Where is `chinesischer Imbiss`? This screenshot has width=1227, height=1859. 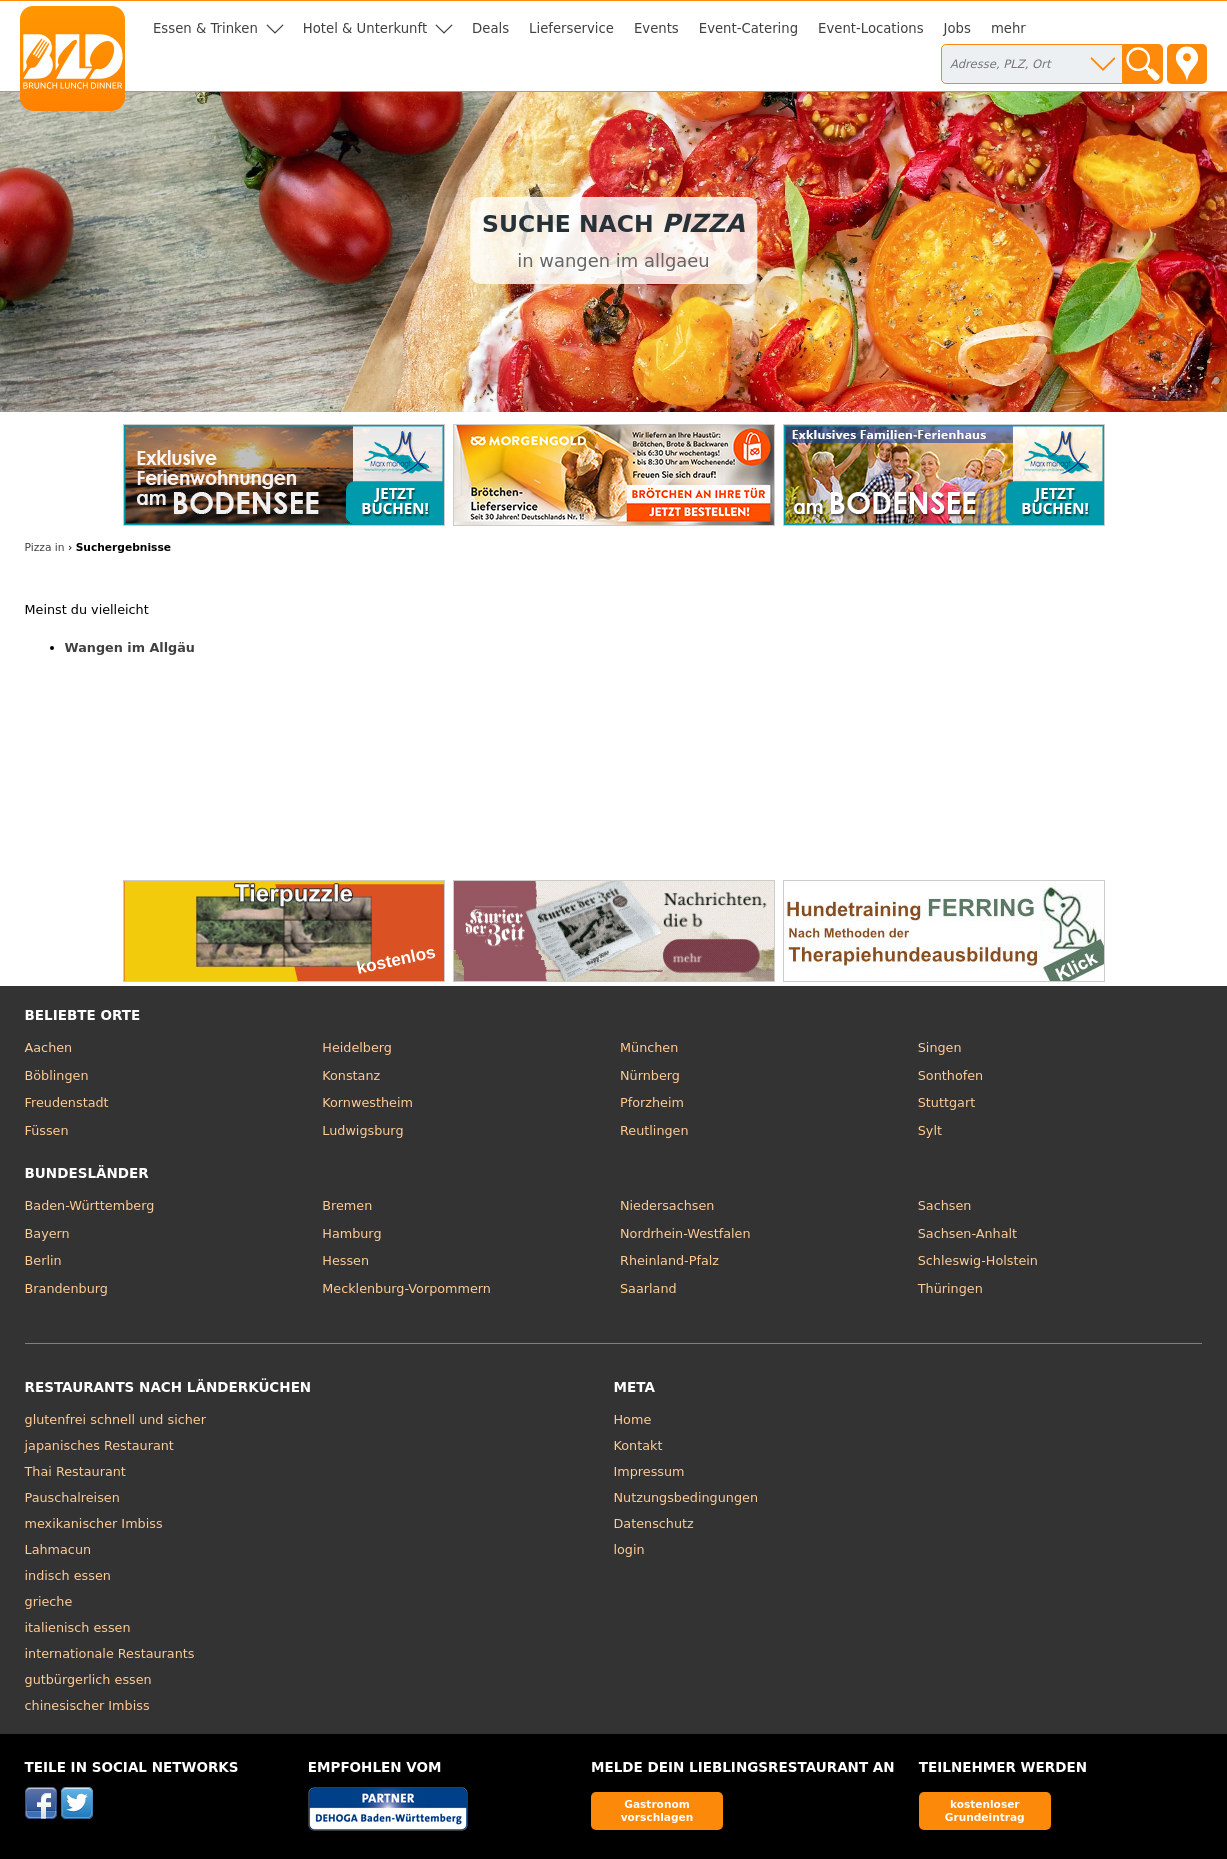
chinesischer Imbiss is located at coordinates (87, 1705).